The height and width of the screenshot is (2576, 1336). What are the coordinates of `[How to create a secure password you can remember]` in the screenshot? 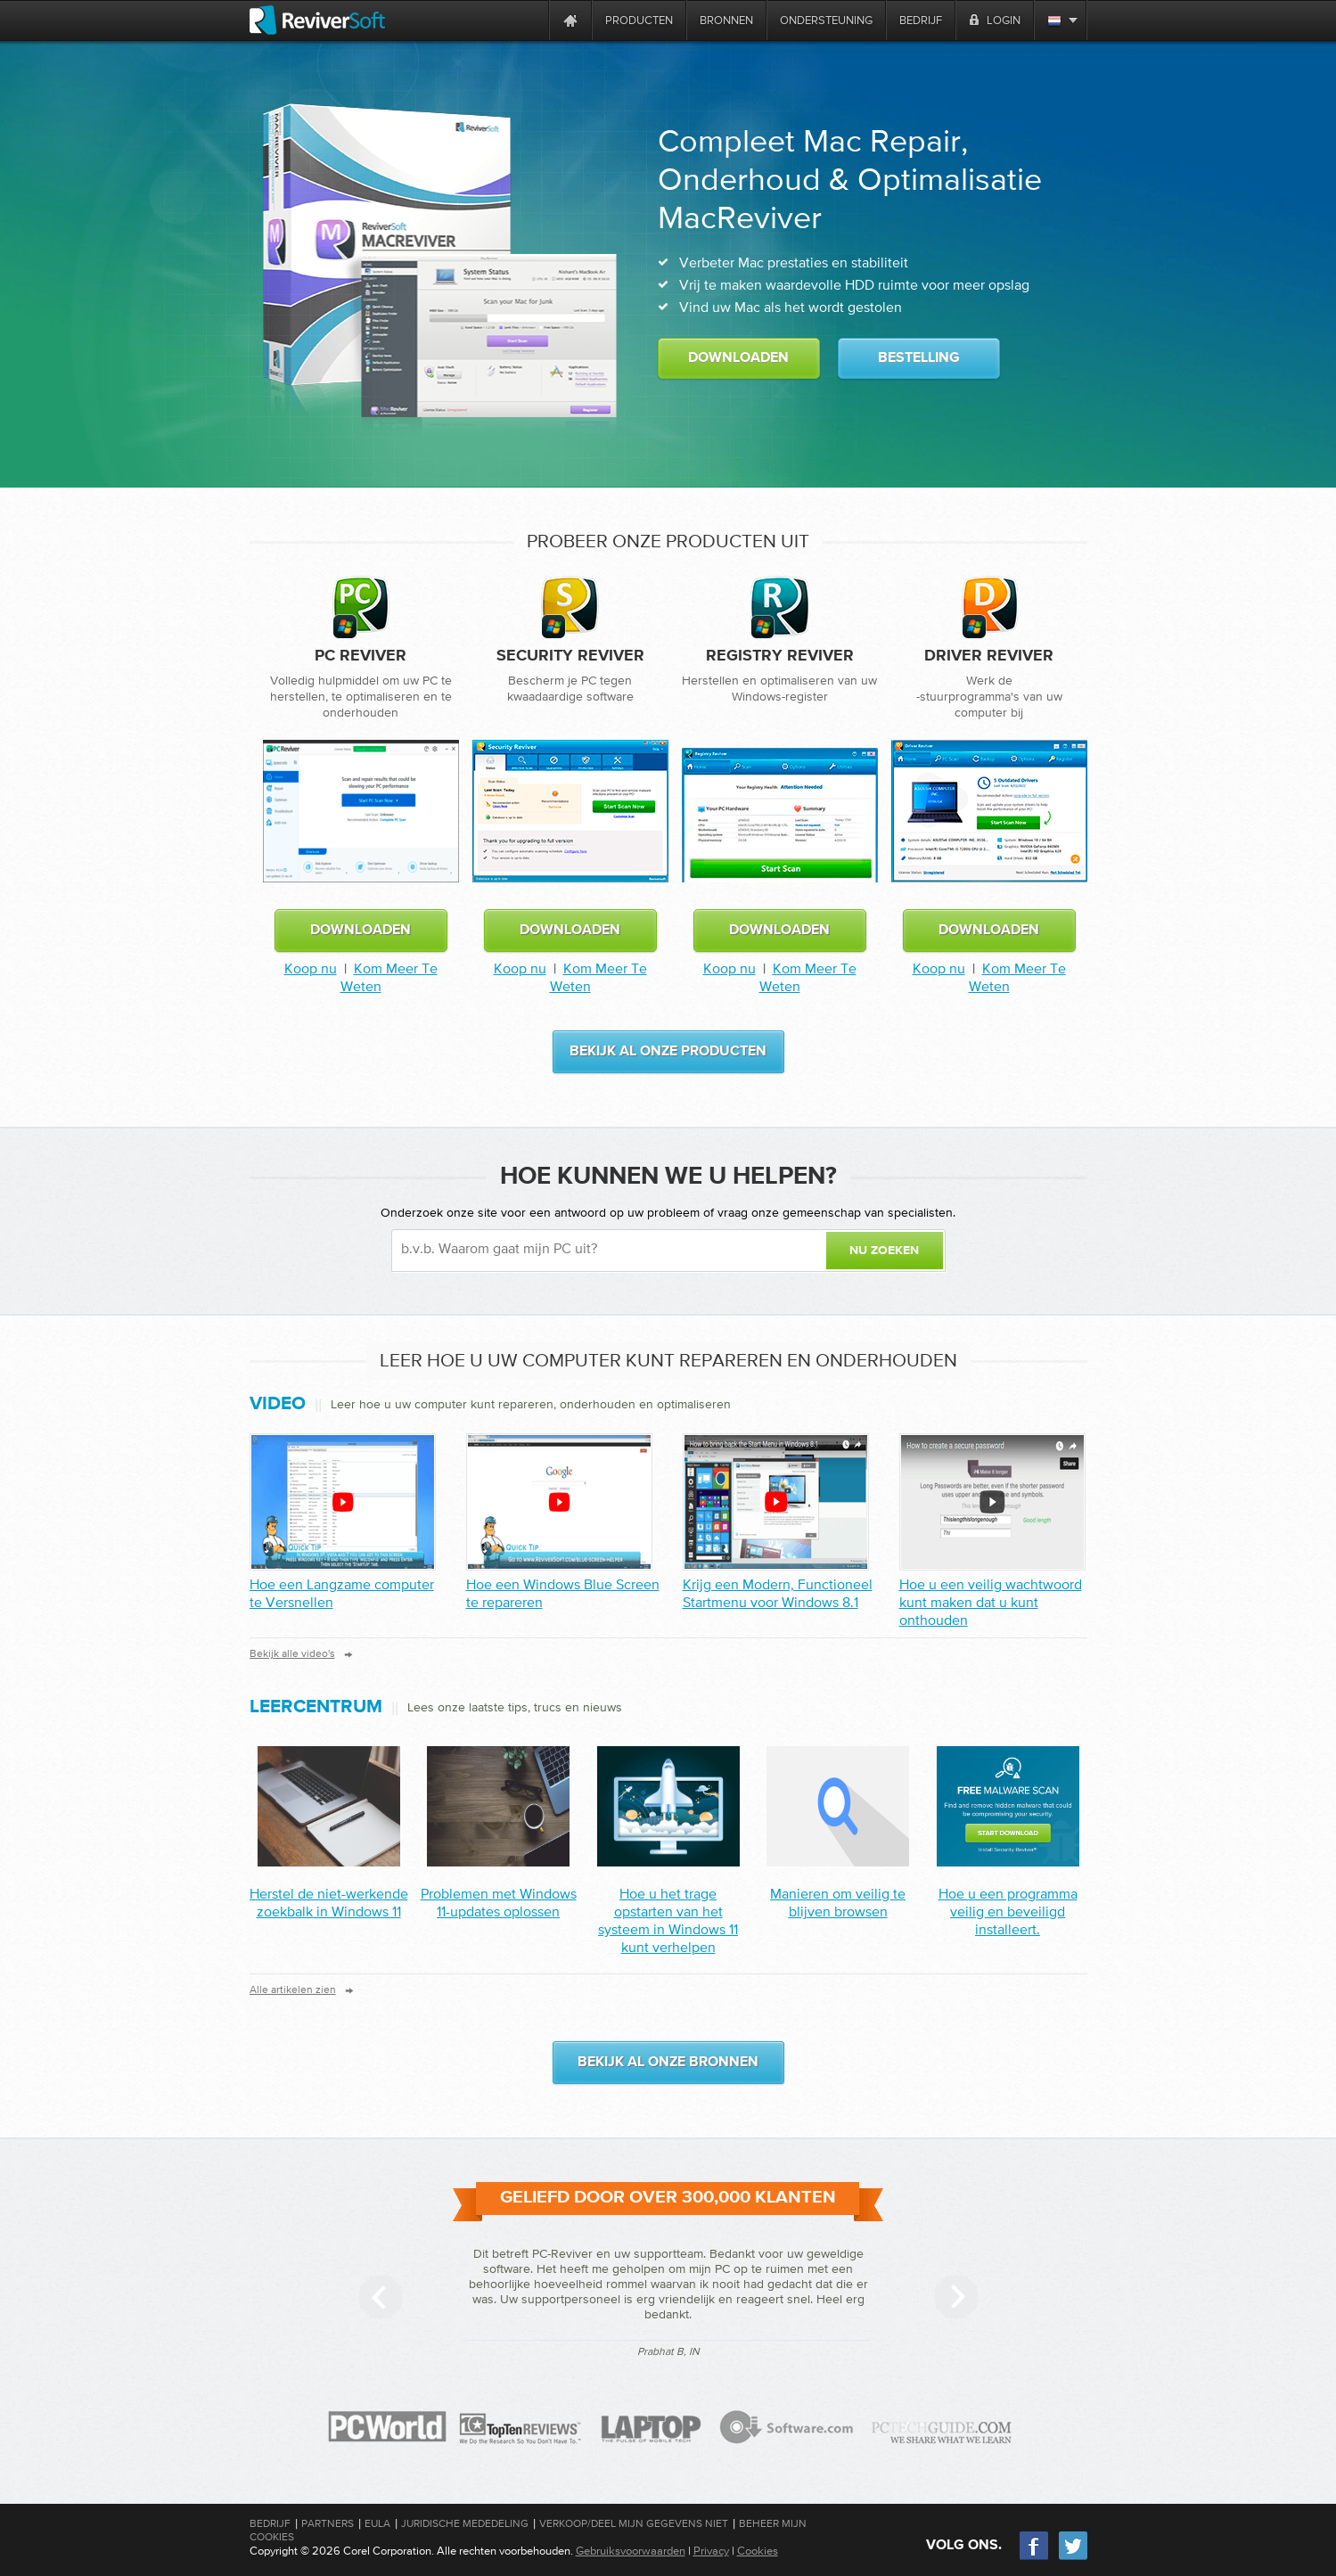 It's located at (992, 1502).